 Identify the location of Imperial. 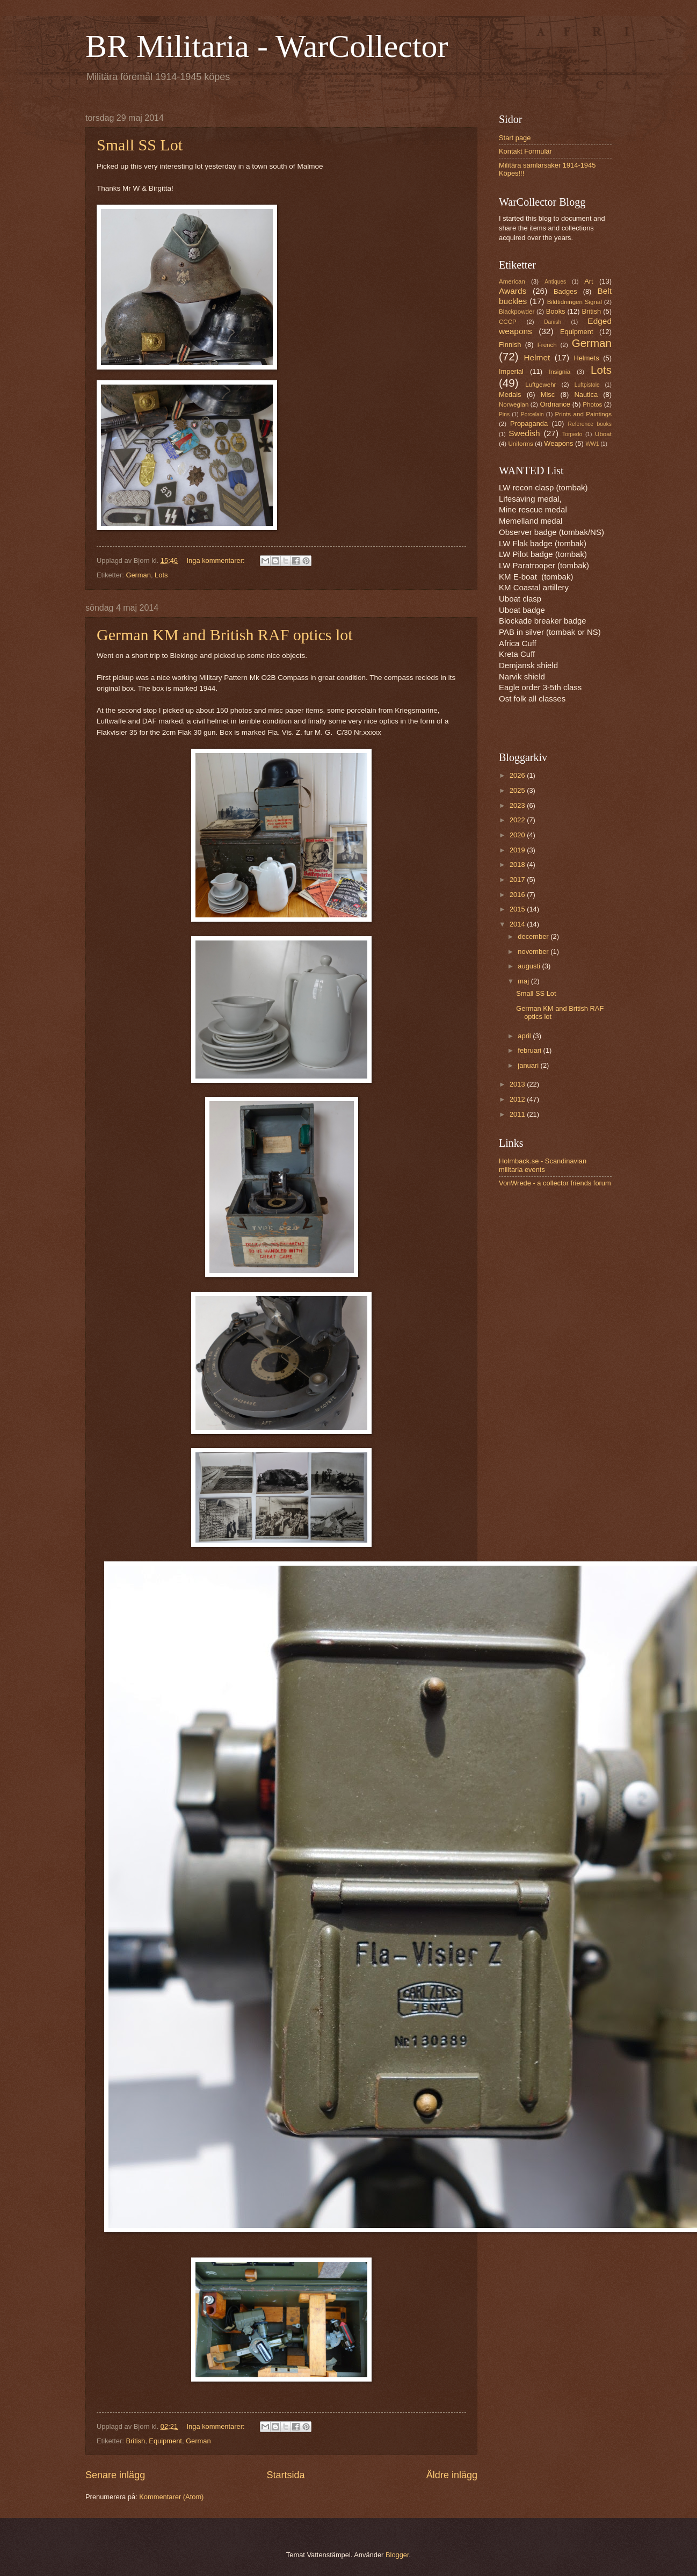
(511, 371).